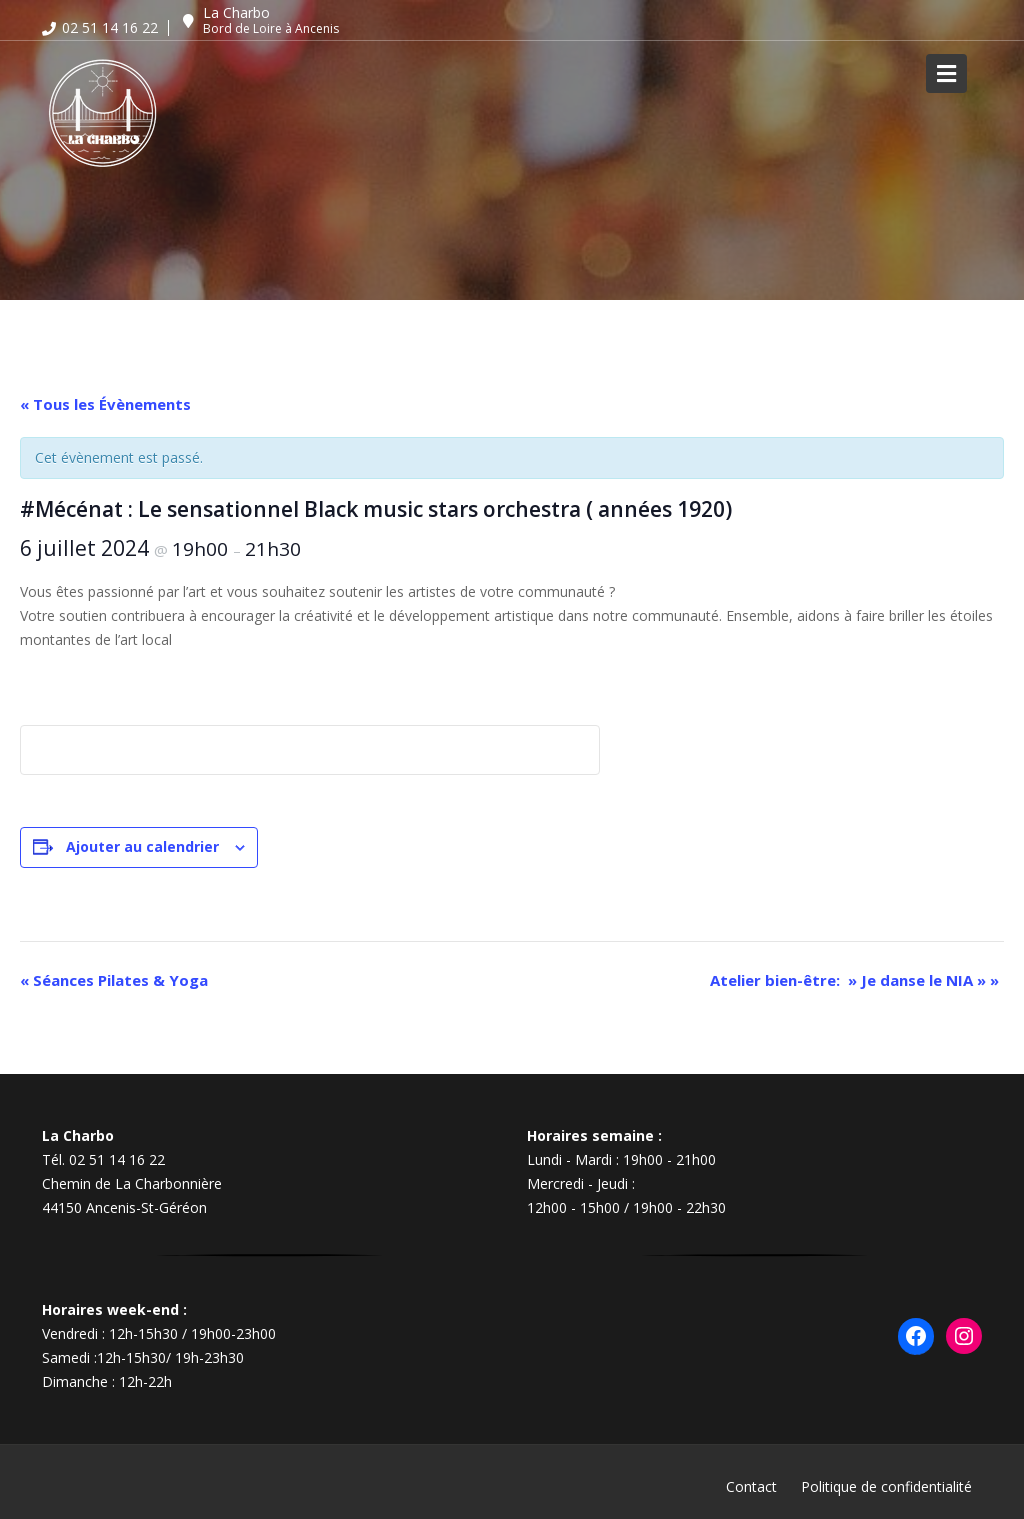  What do you see at coordinates (854, 980) in the screenshot?
I see `Atelier bien-être: » Je danse le NIA »` at bounding box center [854, 980].